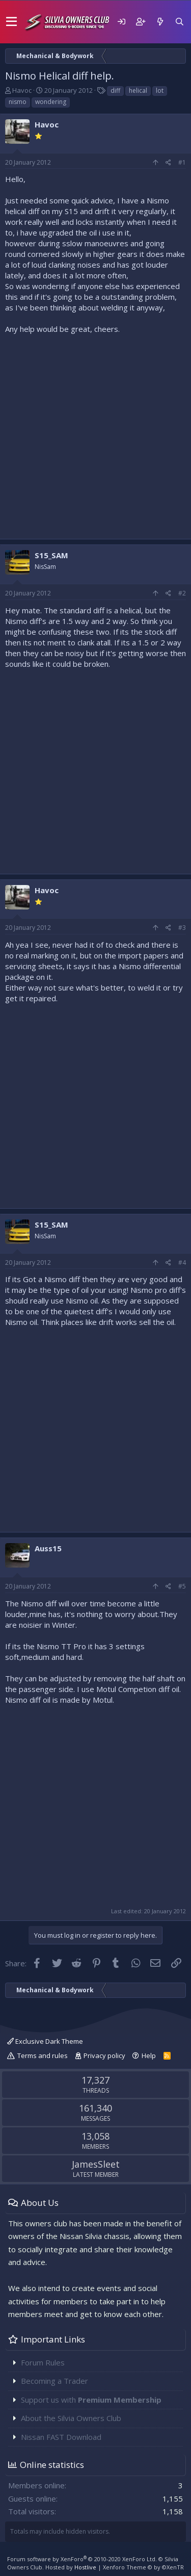 The width and height of the screenshot is (191, 2576). Describe the element at coordinates (182, 1262) in the screenshot. I see `#4` at that location.